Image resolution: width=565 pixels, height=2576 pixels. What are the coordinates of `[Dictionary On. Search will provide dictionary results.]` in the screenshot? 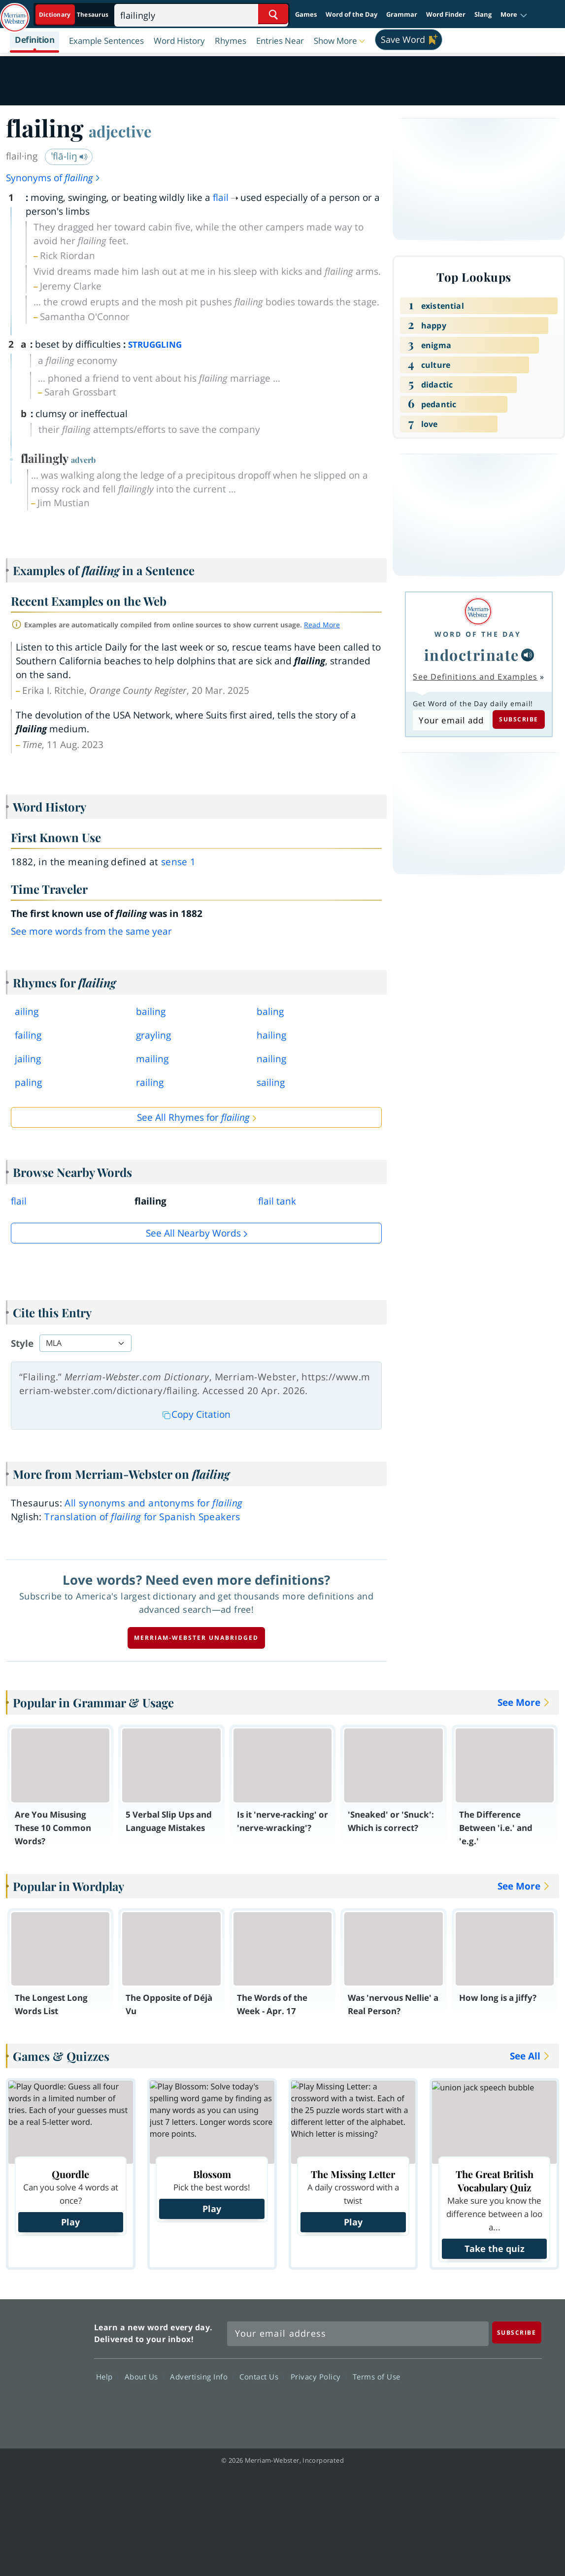 It's located at (74, 14).